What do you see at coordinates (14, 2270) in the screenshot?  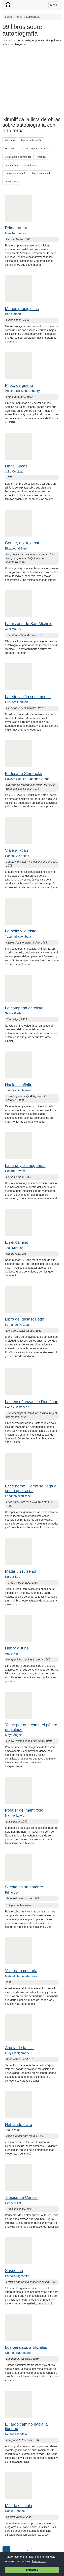 I see `Suspense` at bounding box center [14, 2270].